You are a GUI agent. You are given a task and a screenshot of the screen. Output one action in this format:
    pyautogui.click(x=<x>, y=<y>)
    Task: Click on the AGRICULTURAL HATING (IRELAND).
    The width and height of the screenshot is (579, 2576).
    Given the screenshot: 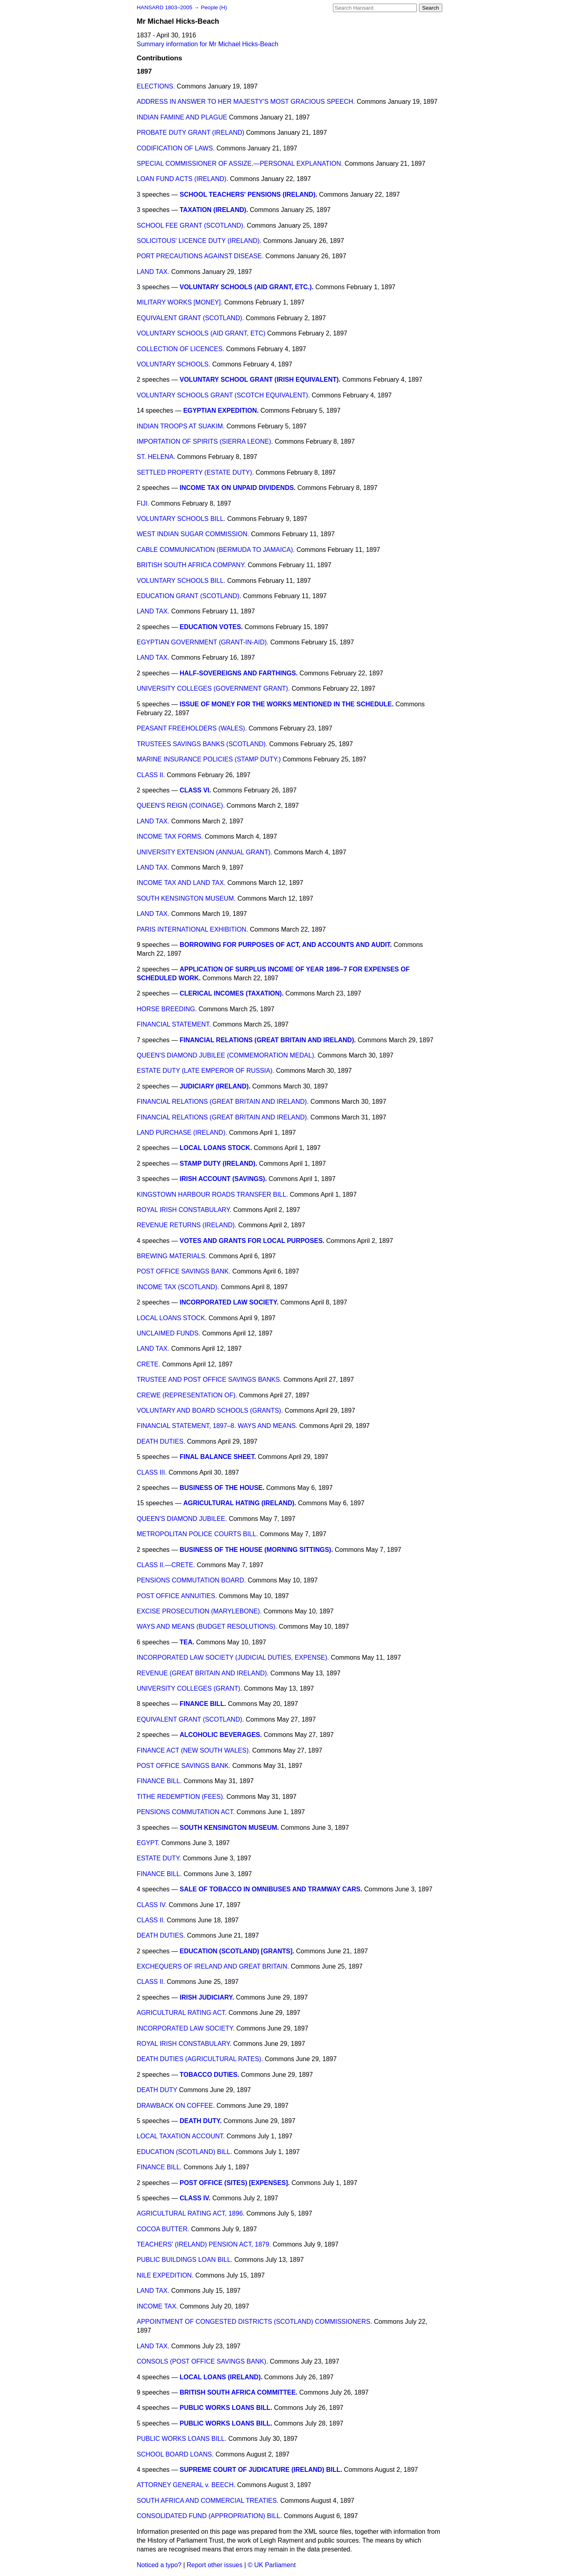 What is the action you would take?
    pyautogui.click(x=239, y=1503)
    